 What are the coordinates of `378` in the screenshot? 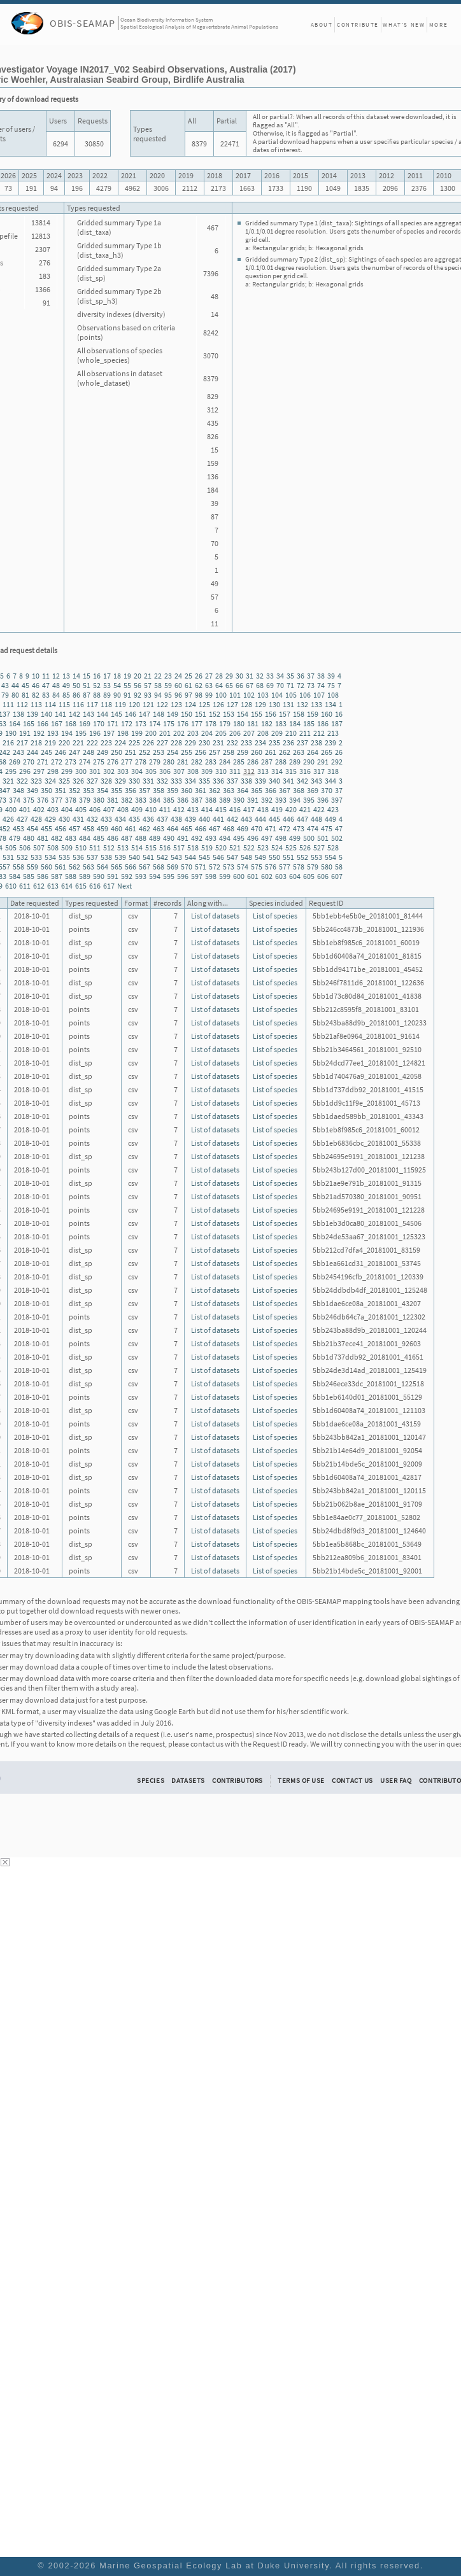 It's located at (70, 800).